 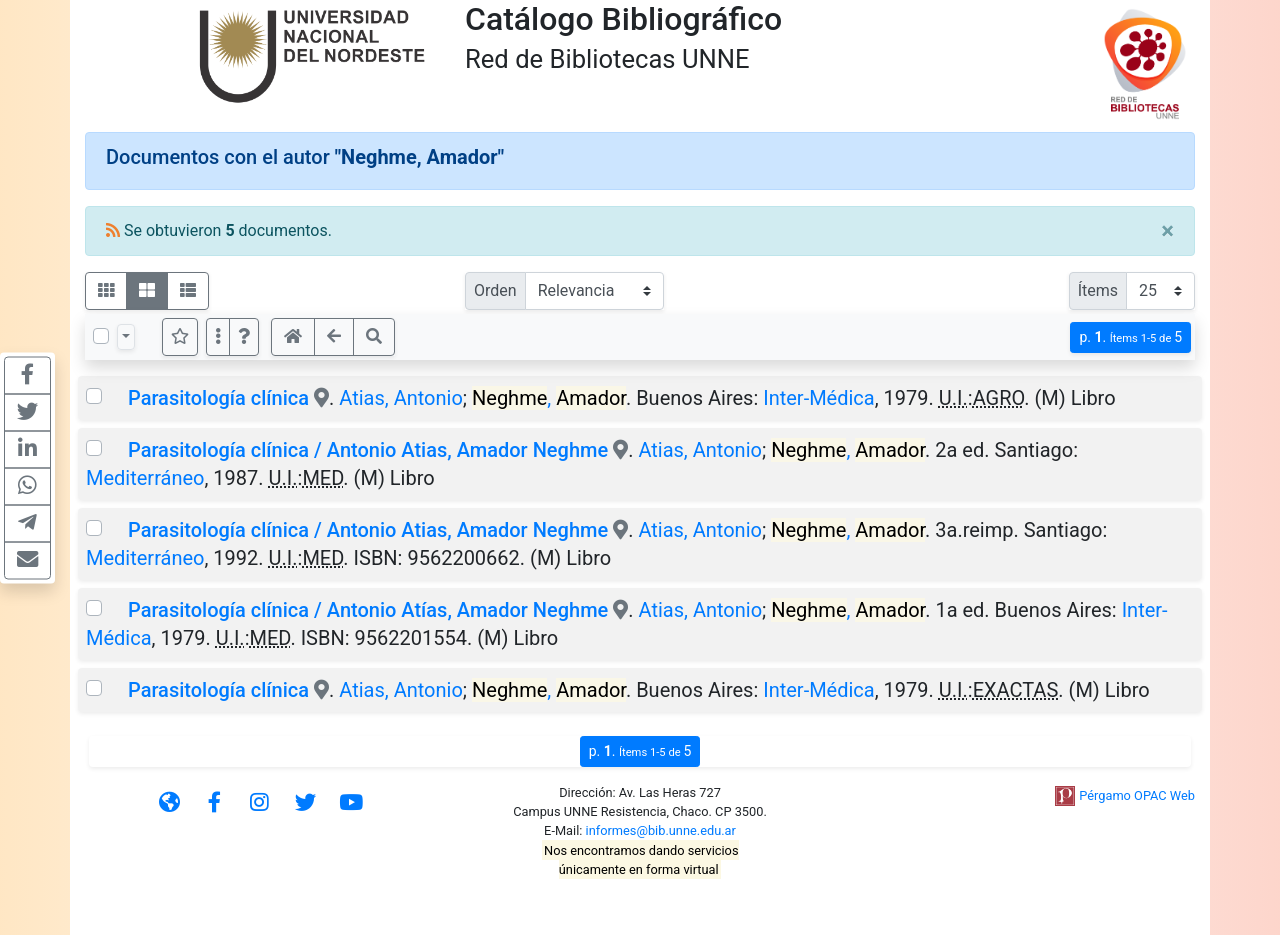 What do you see at coordinates (401, 398) in the screenshot?
I see `Atias, Antonio` at bounding box center [401, 398].